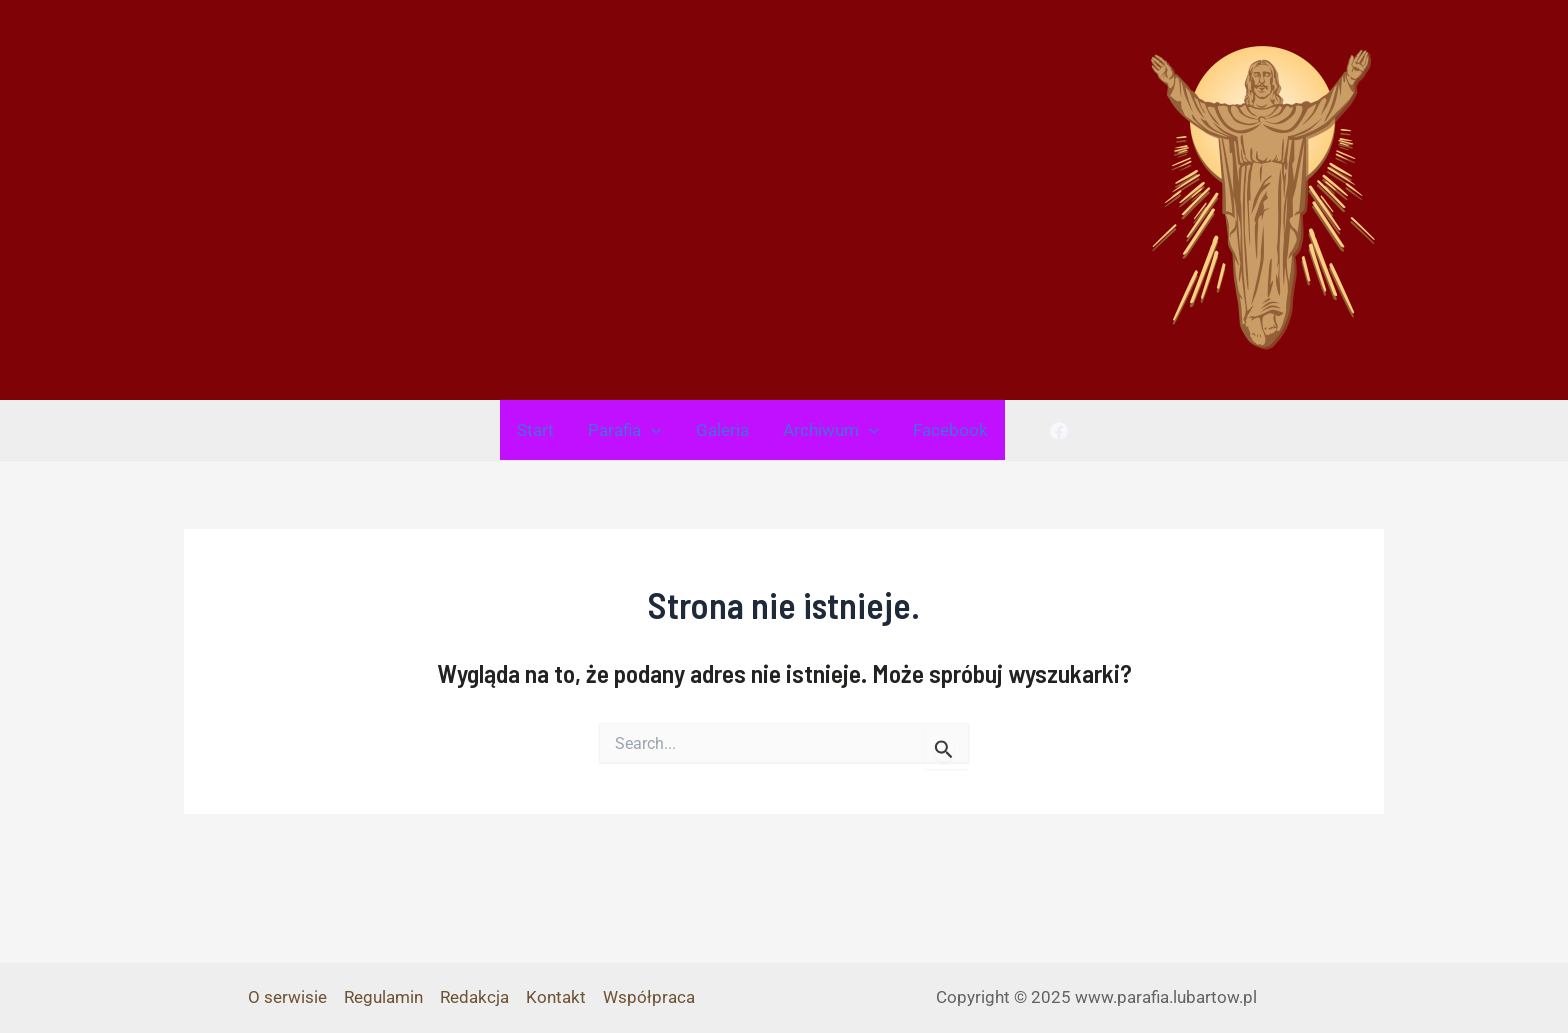 This screenshot has height=1033, width=1568. What do you see at coordinates (383, 997) in the screenshot?
I see `Regulamin` at bounding box center [383, 997].